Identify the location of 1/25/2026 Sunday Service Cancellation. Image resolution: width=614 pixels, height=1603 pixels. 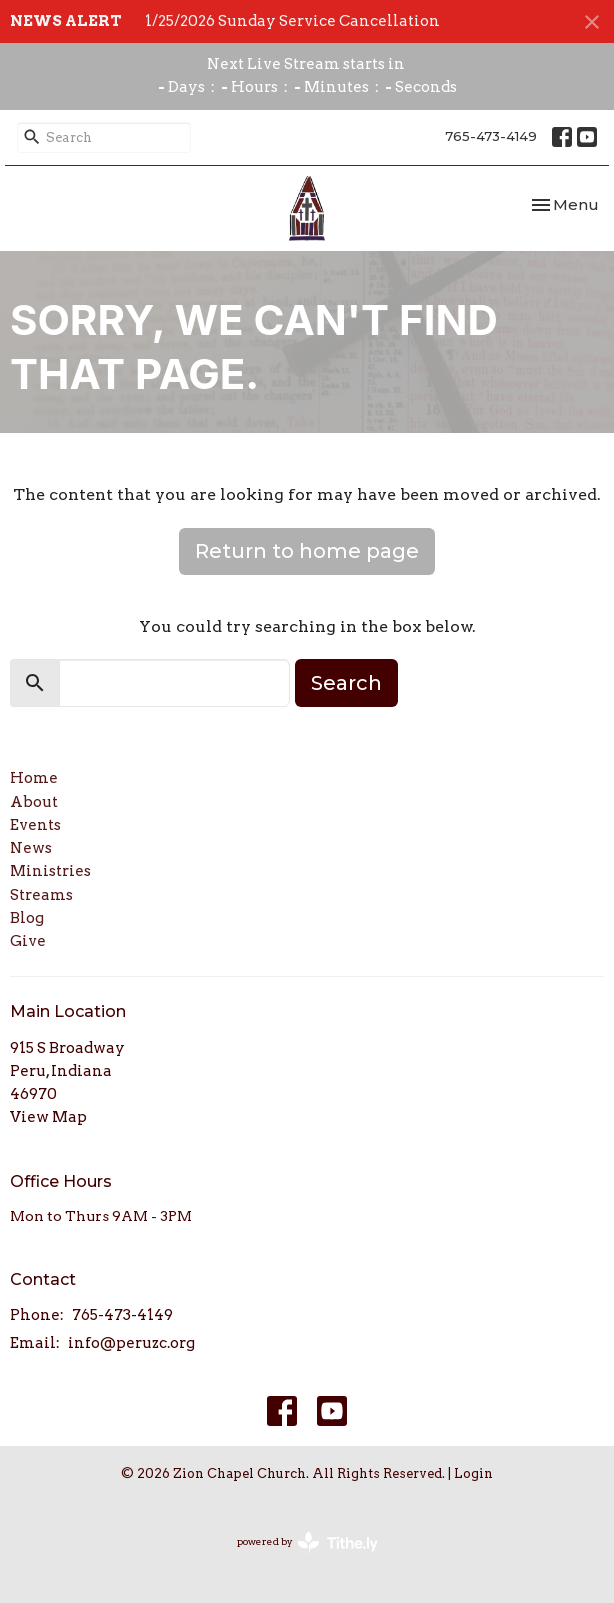
(292, 21).